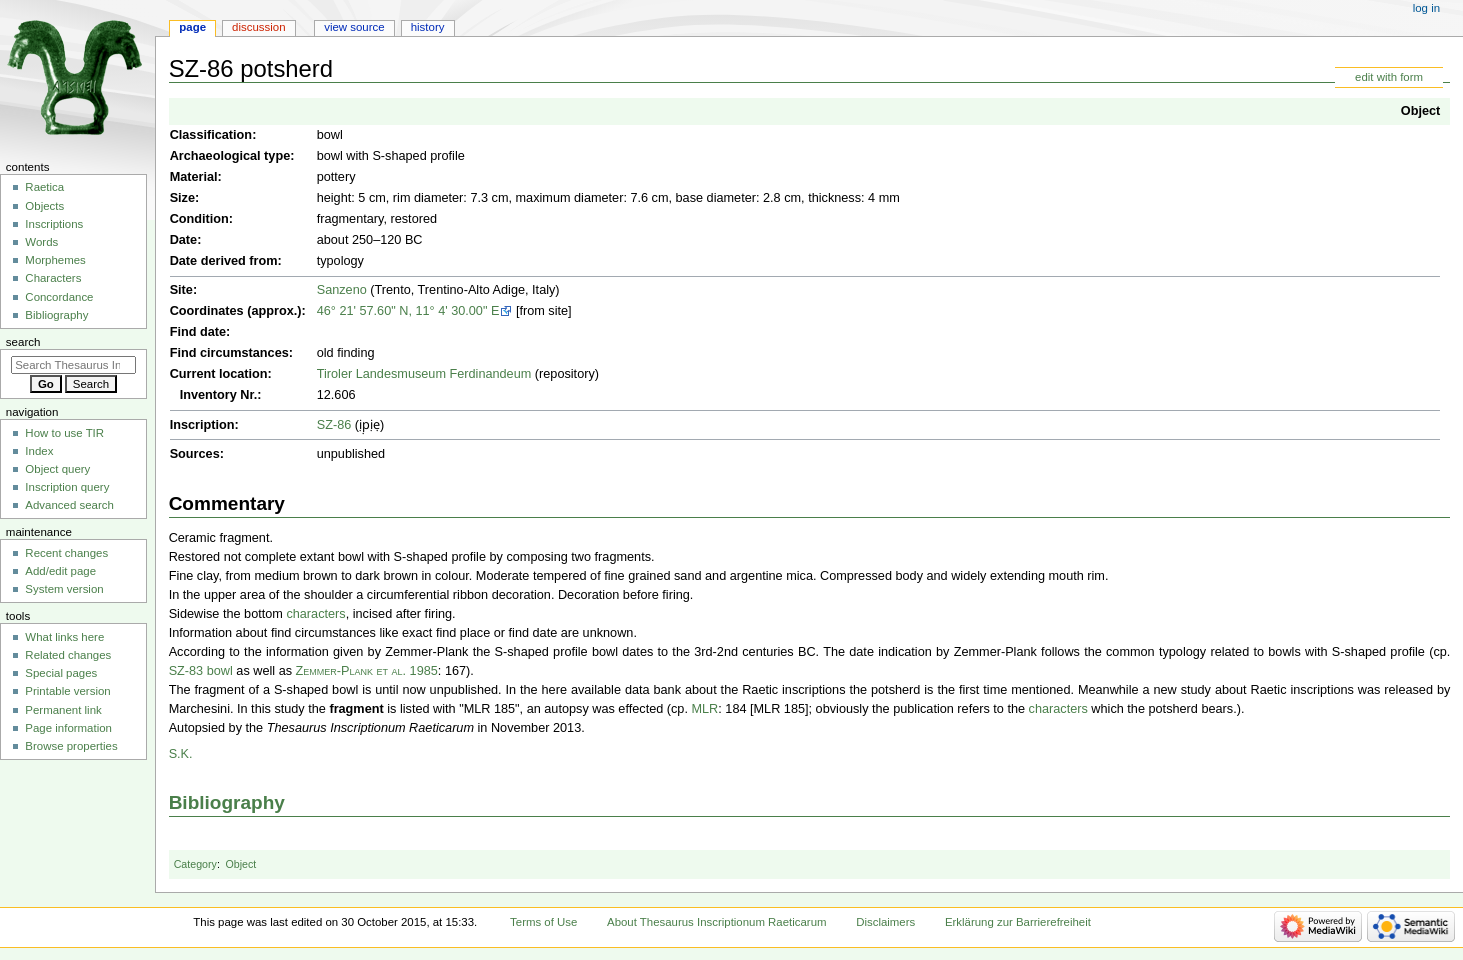 Image resolution: width=1463 pixels, height=960 pixels. I want to click on edit with form, so click(1389, 77).